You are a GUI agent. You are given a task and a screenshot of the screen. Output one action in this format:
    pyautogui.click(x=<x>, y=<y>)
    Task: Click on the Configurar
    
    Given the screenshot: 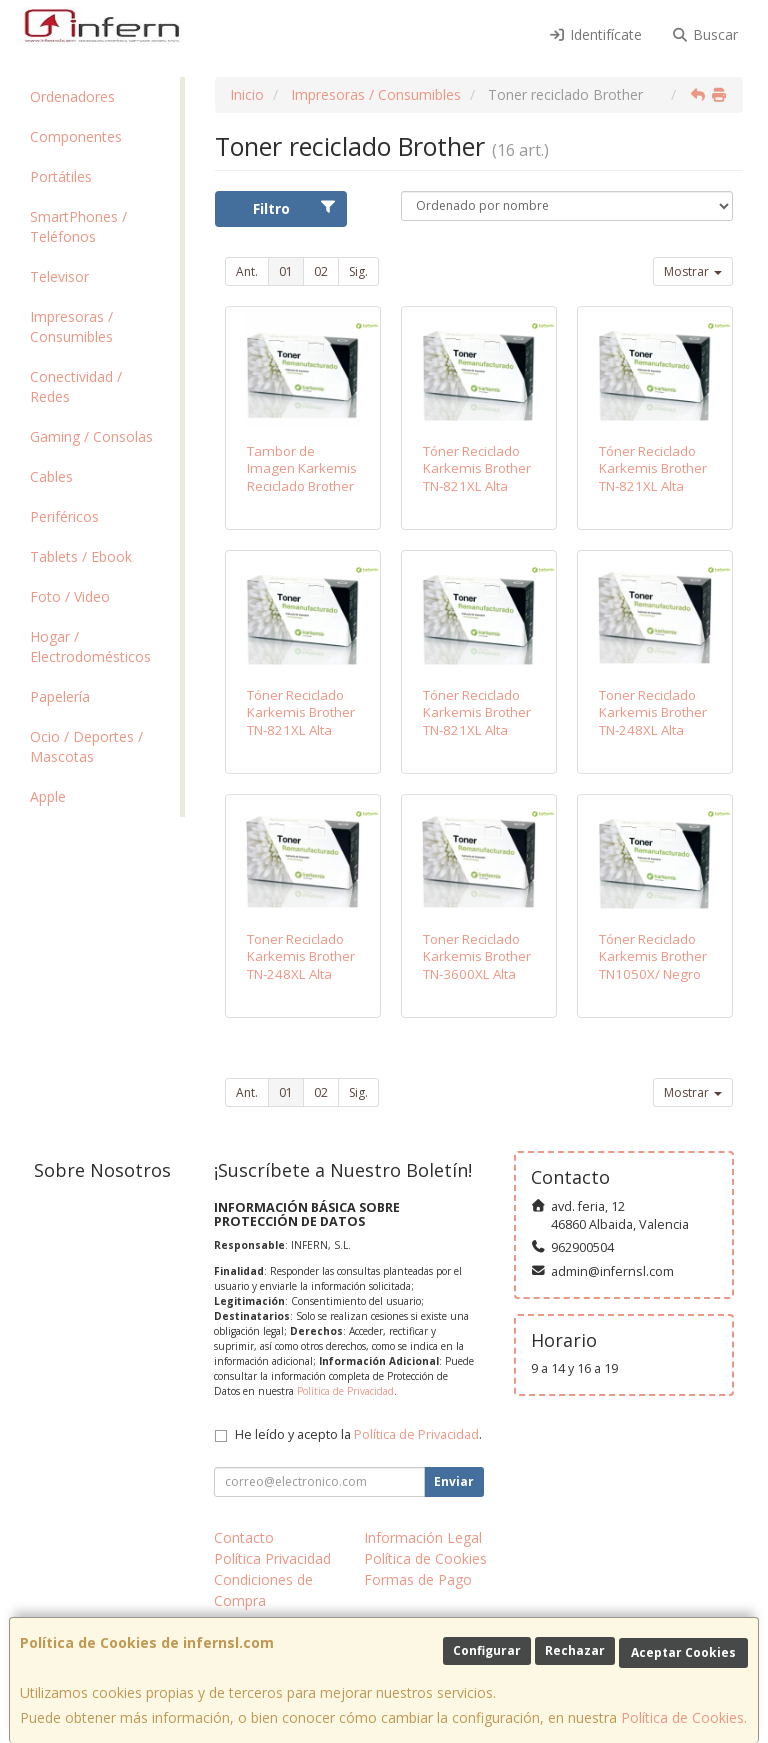 What is the action you would take?
    pyautogui.click(x=487, y=1650)
    